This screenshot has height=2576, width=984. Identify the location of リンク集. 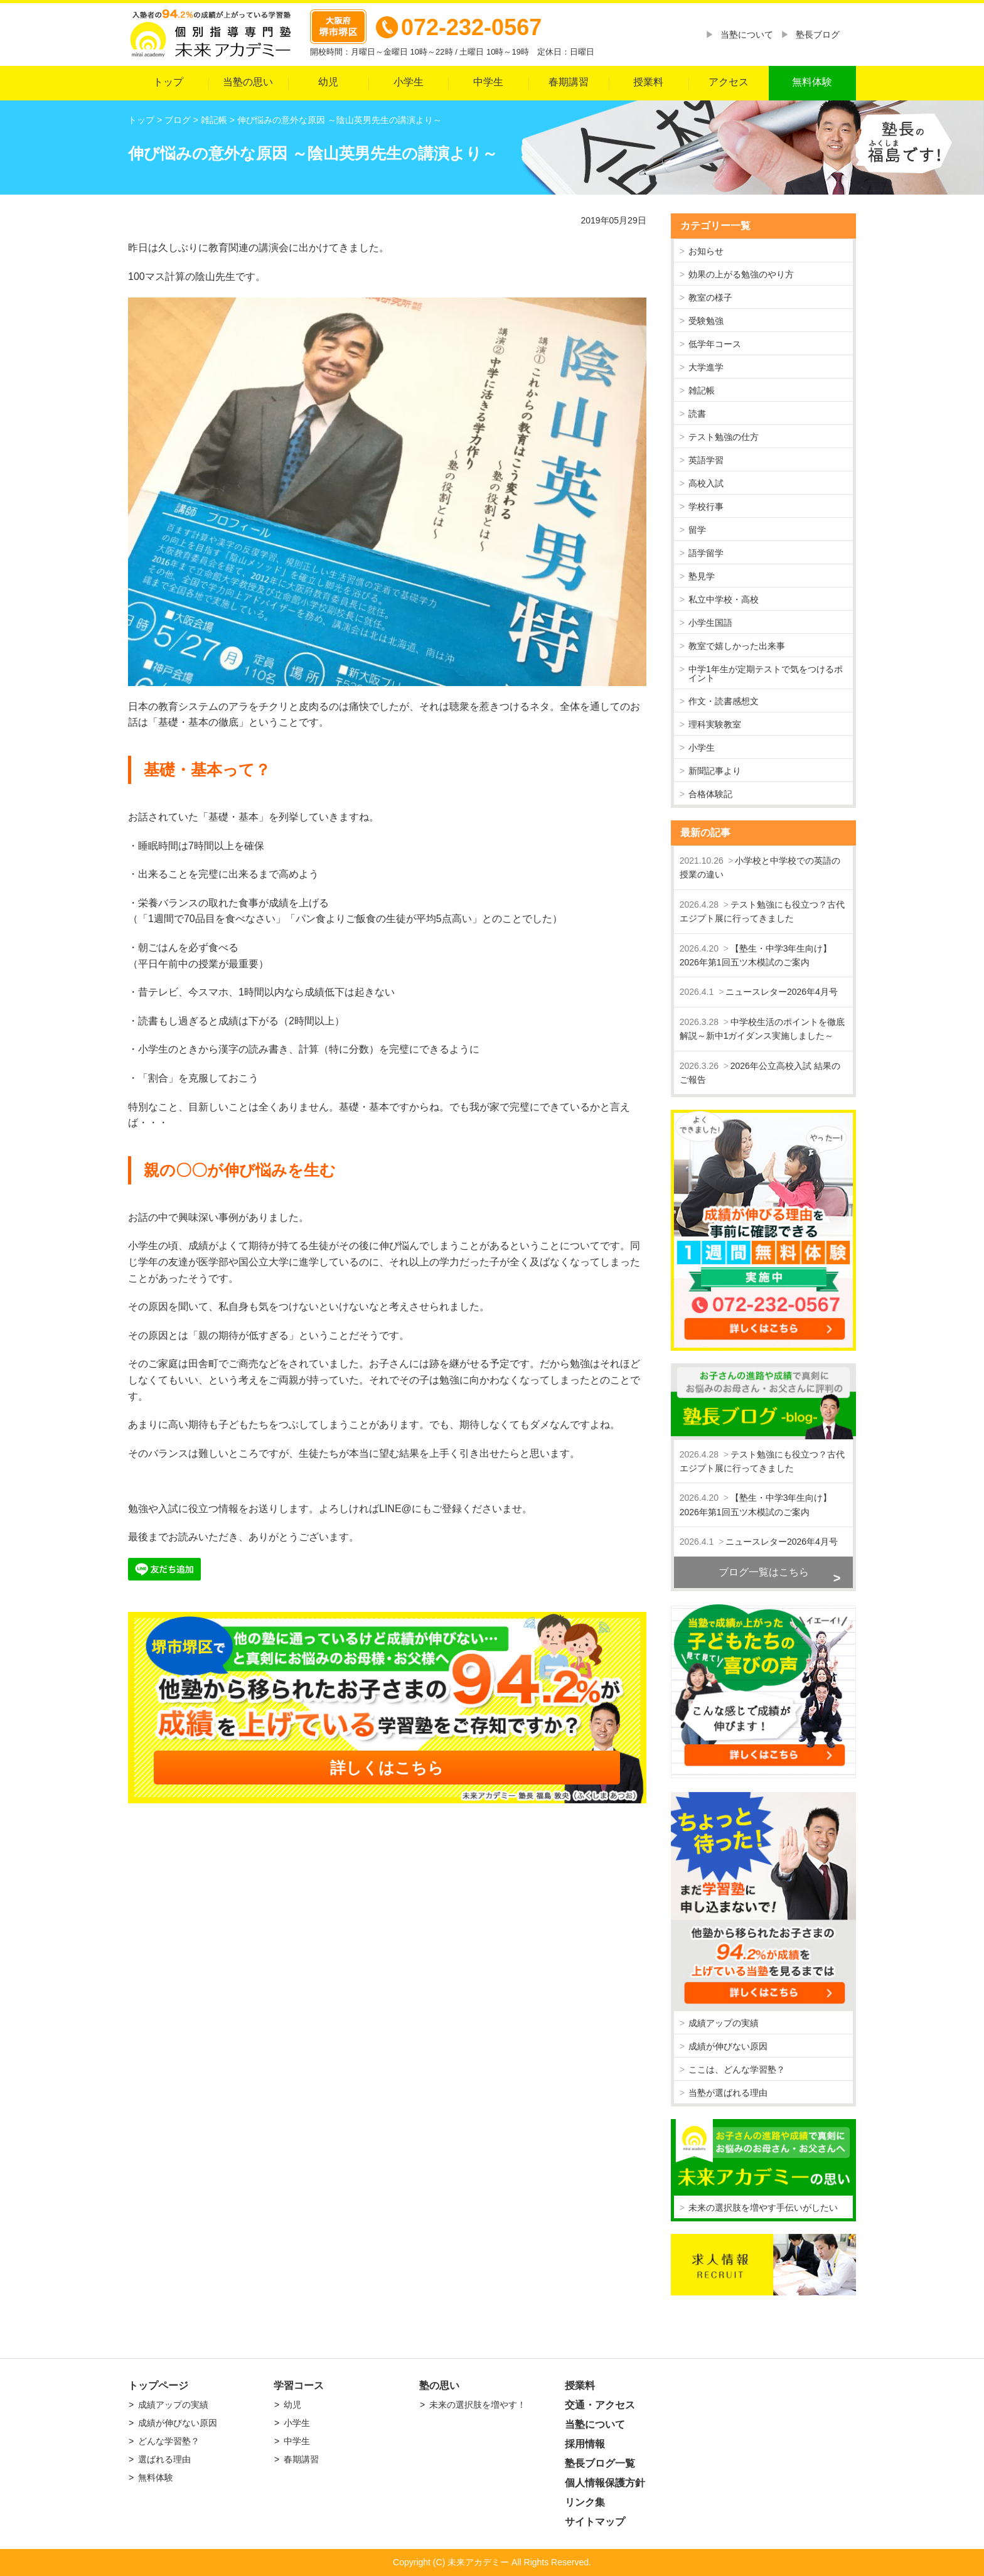
(585, 2502).